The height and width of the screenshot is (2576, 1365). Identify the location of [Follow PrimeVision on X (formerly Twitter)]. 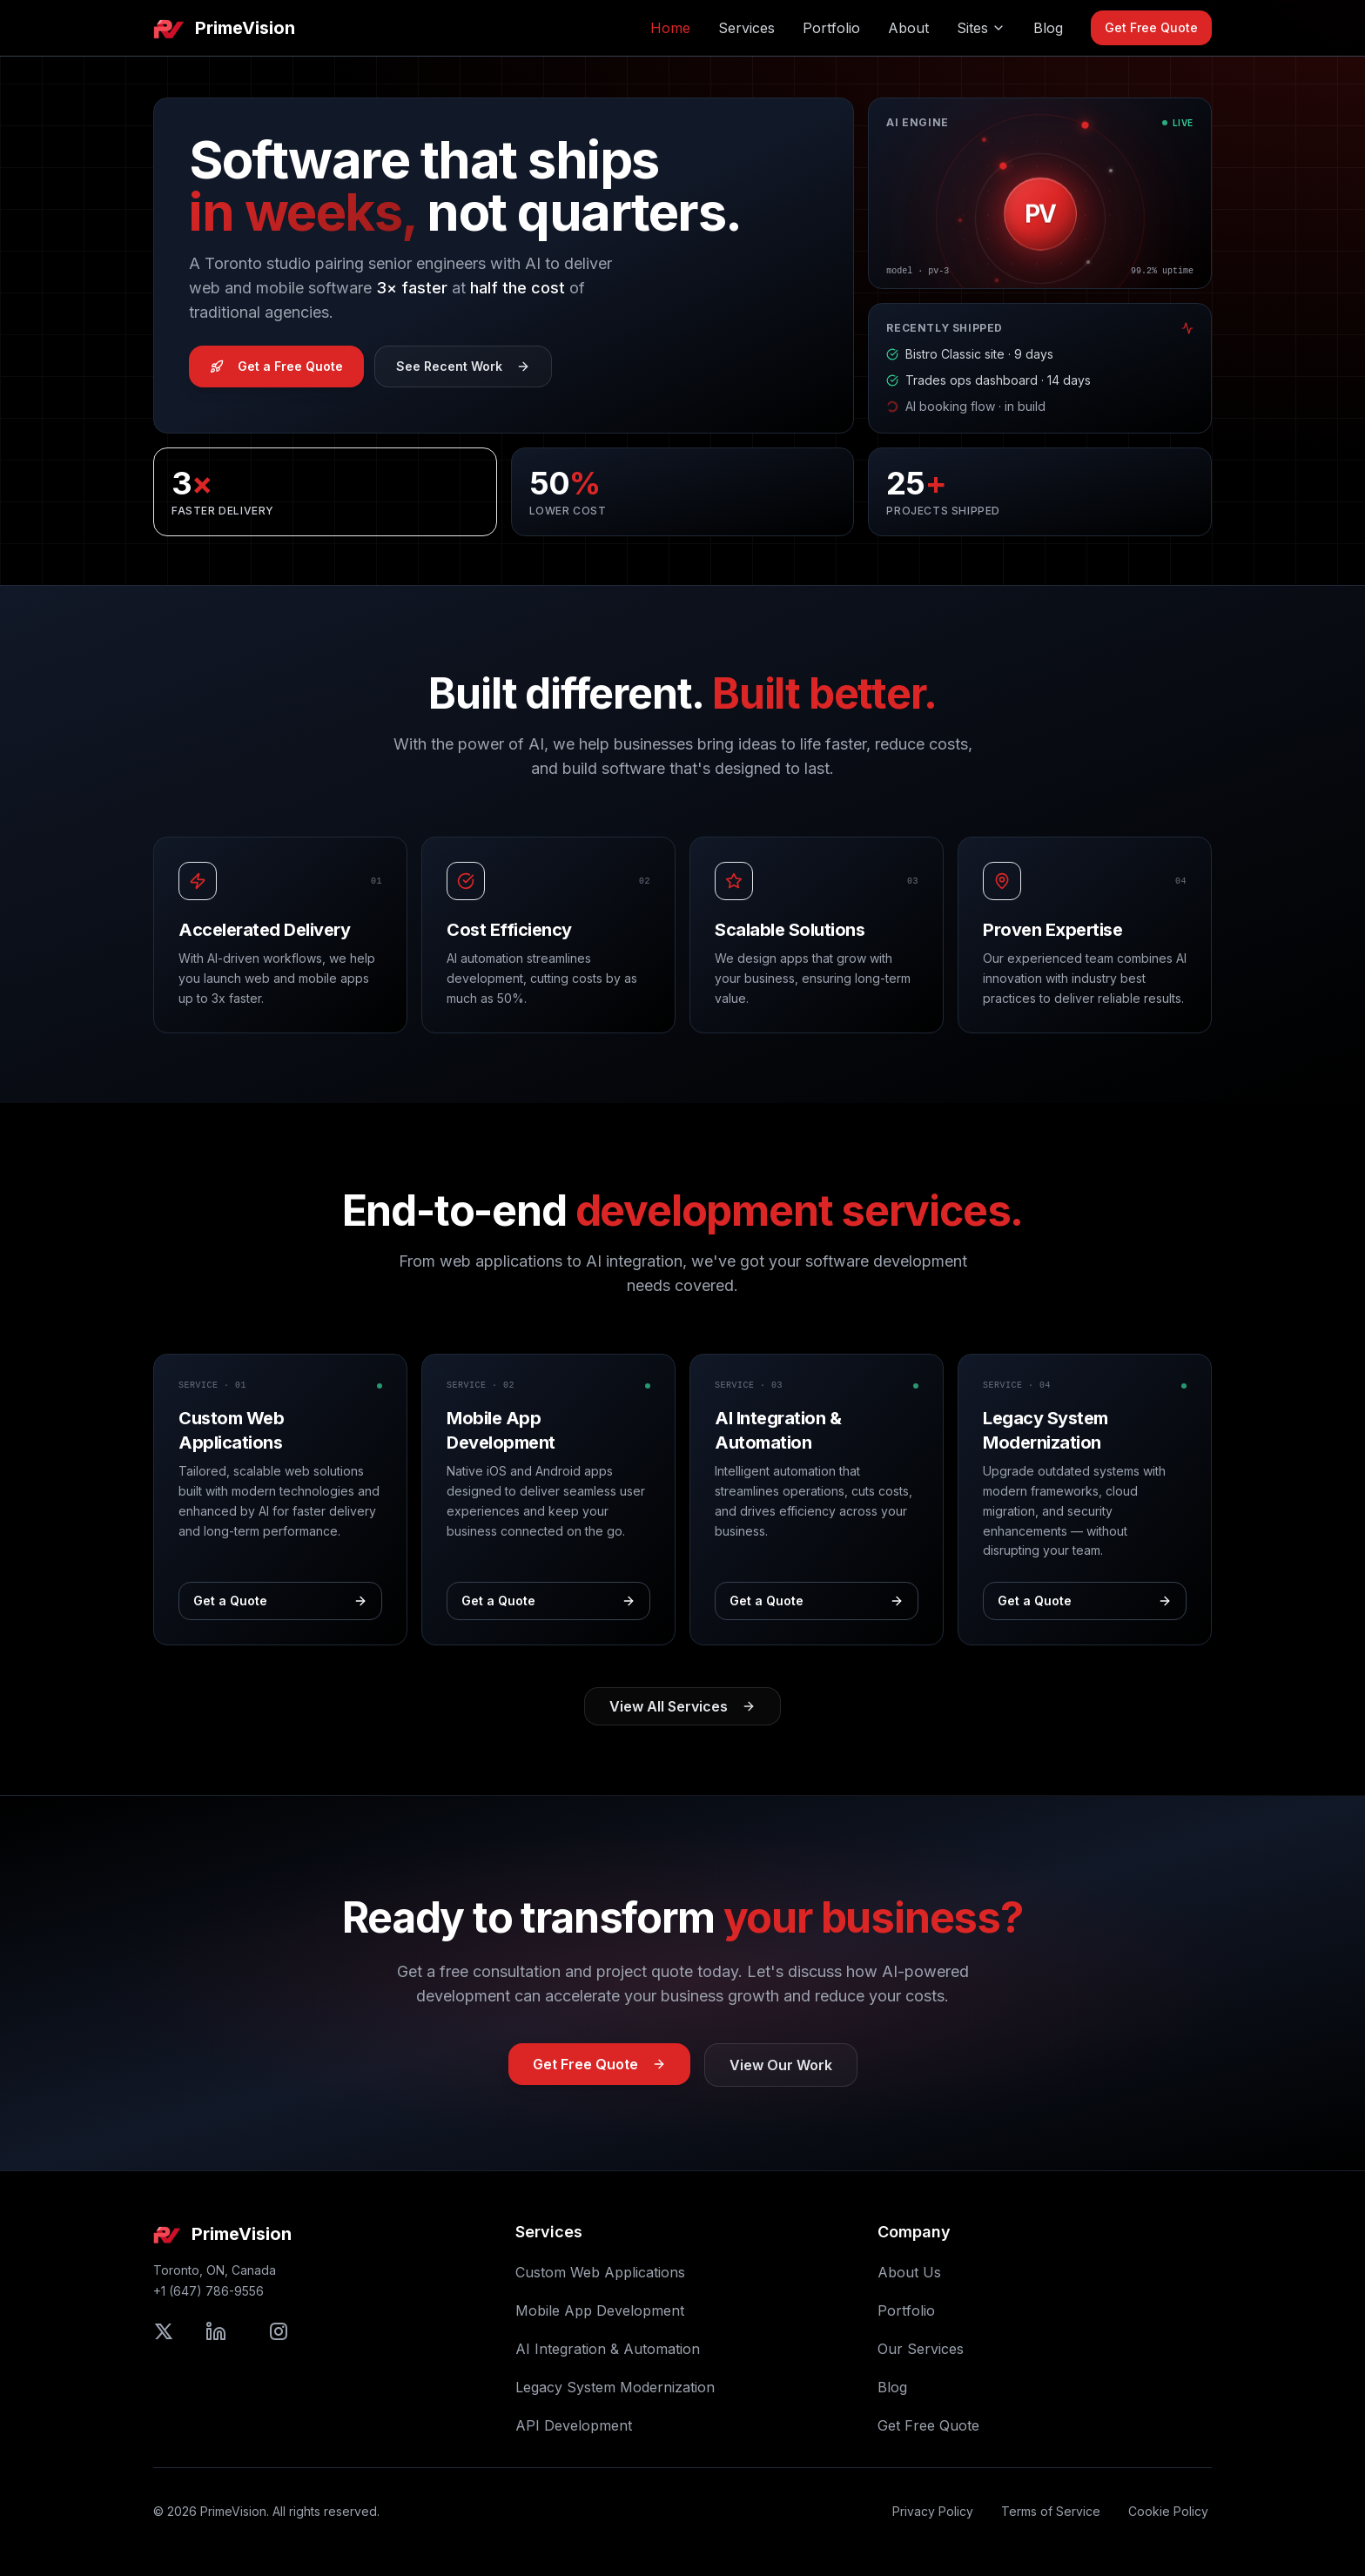
(164, 2331).